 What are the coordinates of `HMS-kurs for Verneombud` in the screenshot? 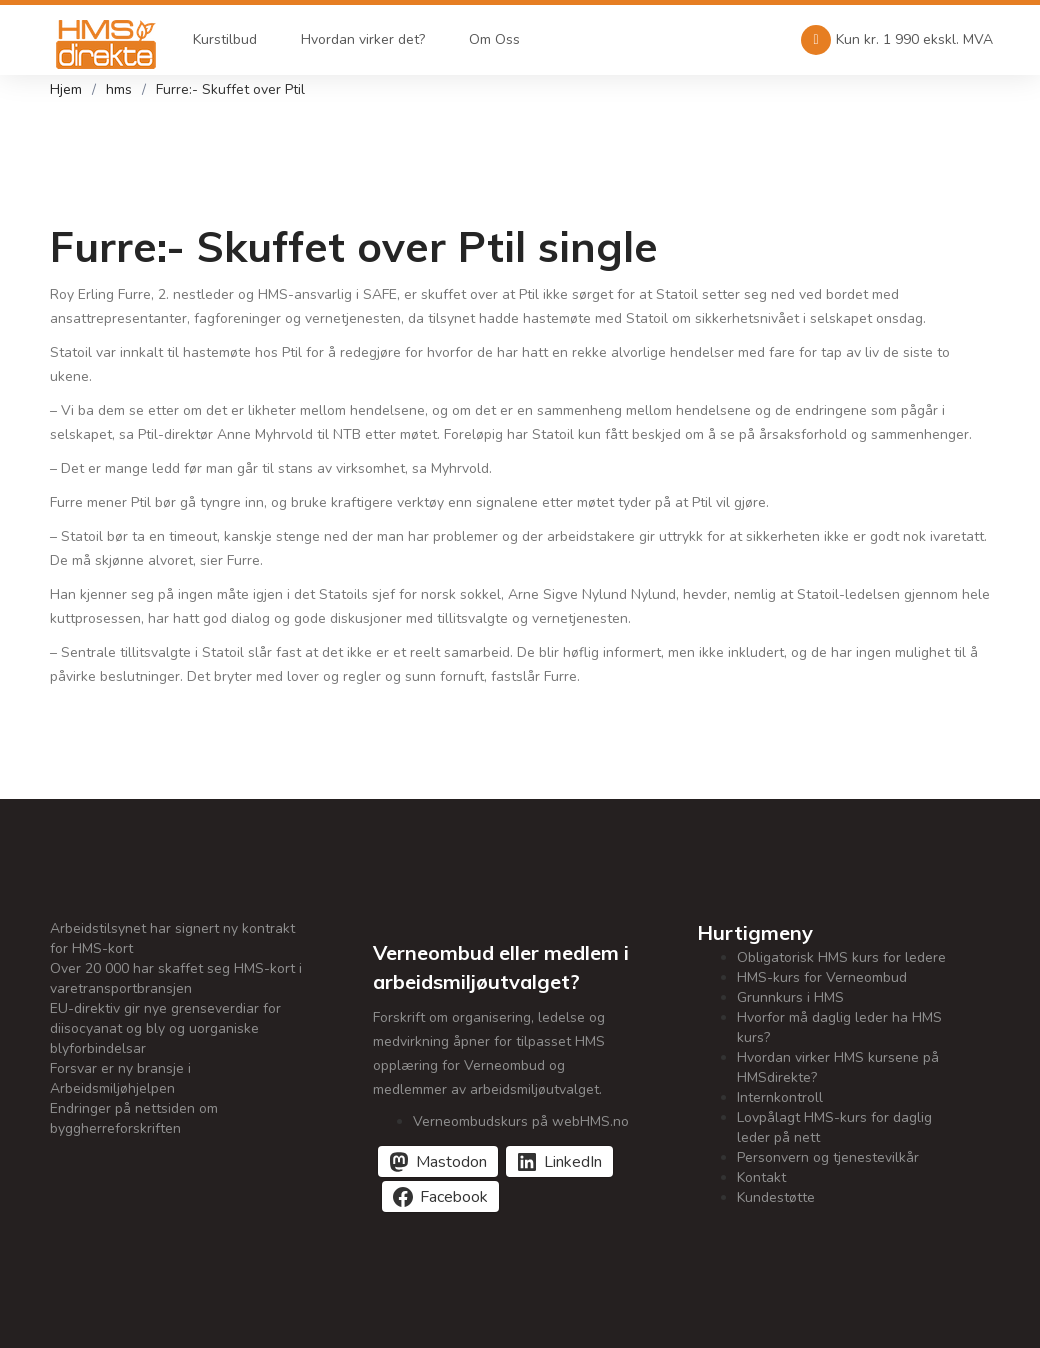 It's located at (822, 977).